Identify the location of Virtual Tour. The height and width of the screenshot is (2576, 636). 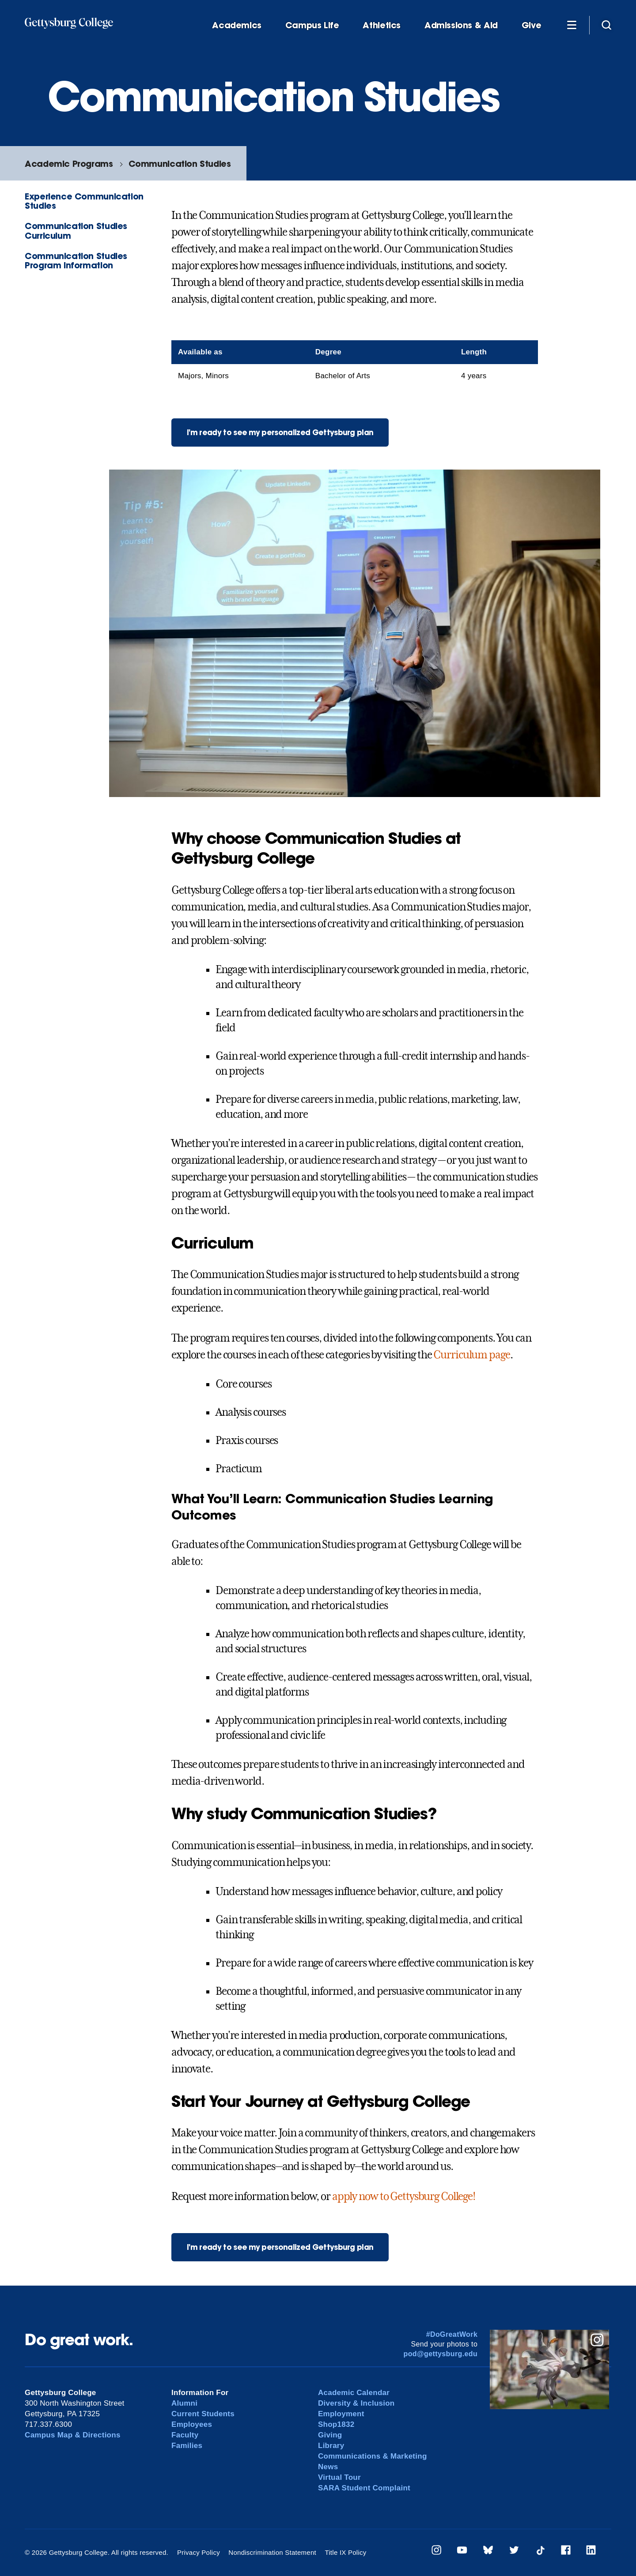
(339, 2477).